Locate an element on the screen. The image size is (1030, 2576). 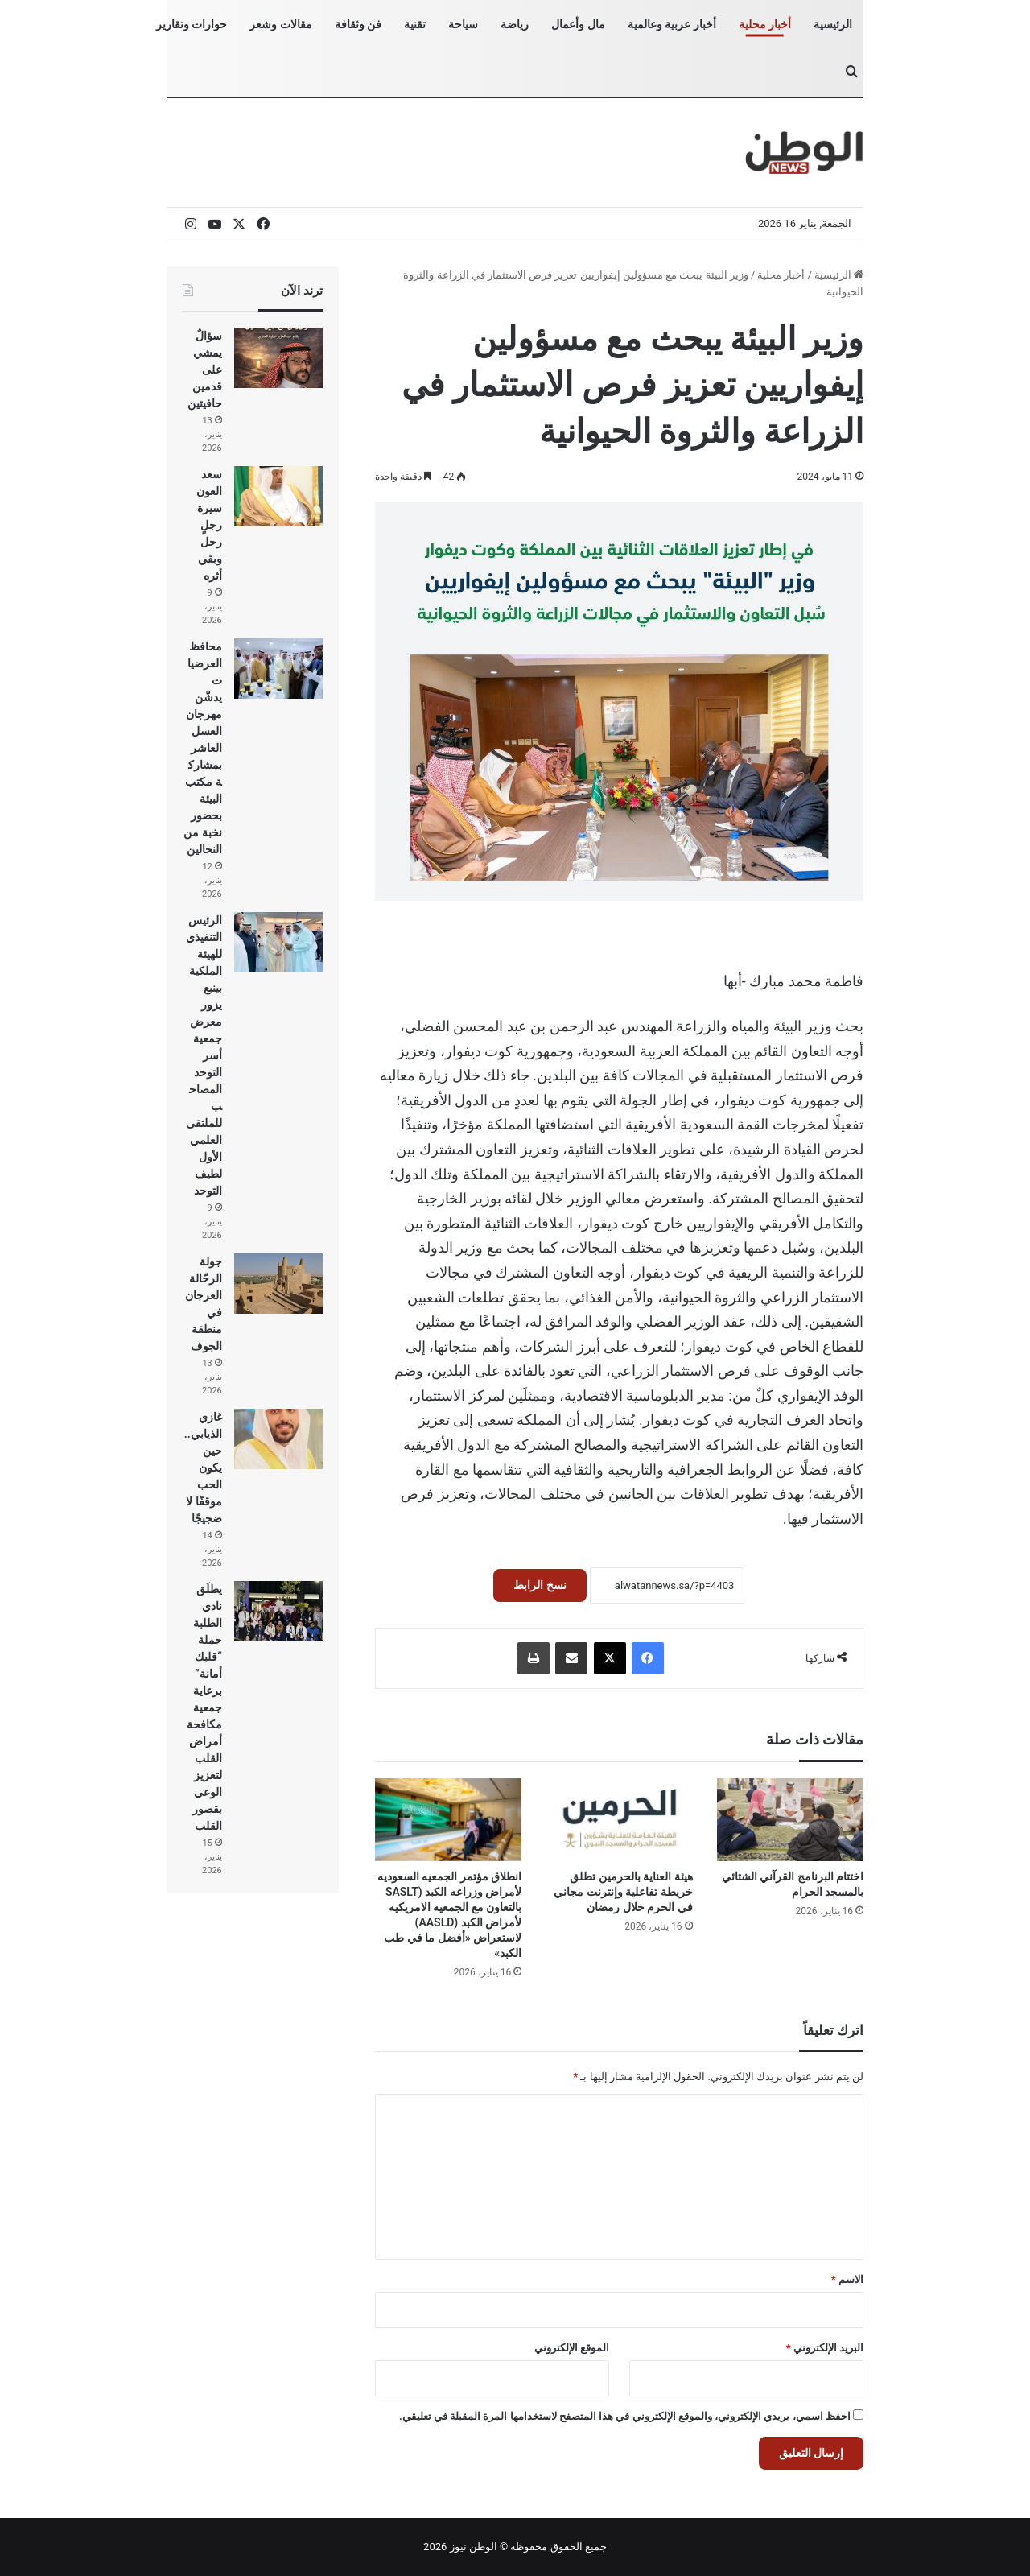
[جولة الرحّالة العرجان في منطقة الجوف] is located at coordinates (278, 1283).